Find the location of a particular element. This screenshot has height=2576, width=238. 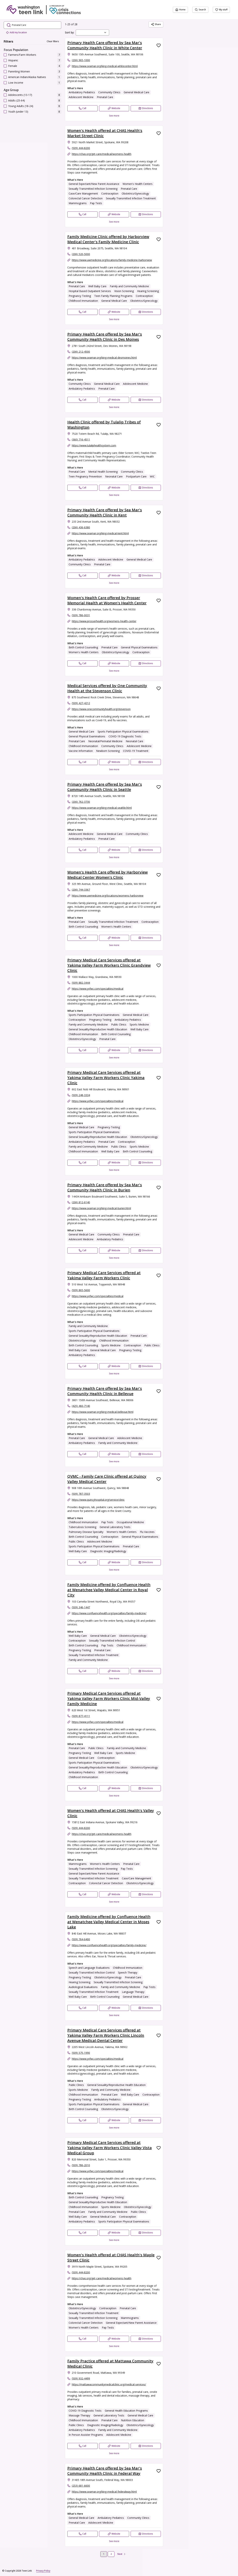

[Directions Women's Health Care offered by Harborview Medical Center Women's Clinic opens in a new tab] is located at coordinates (146, 938).